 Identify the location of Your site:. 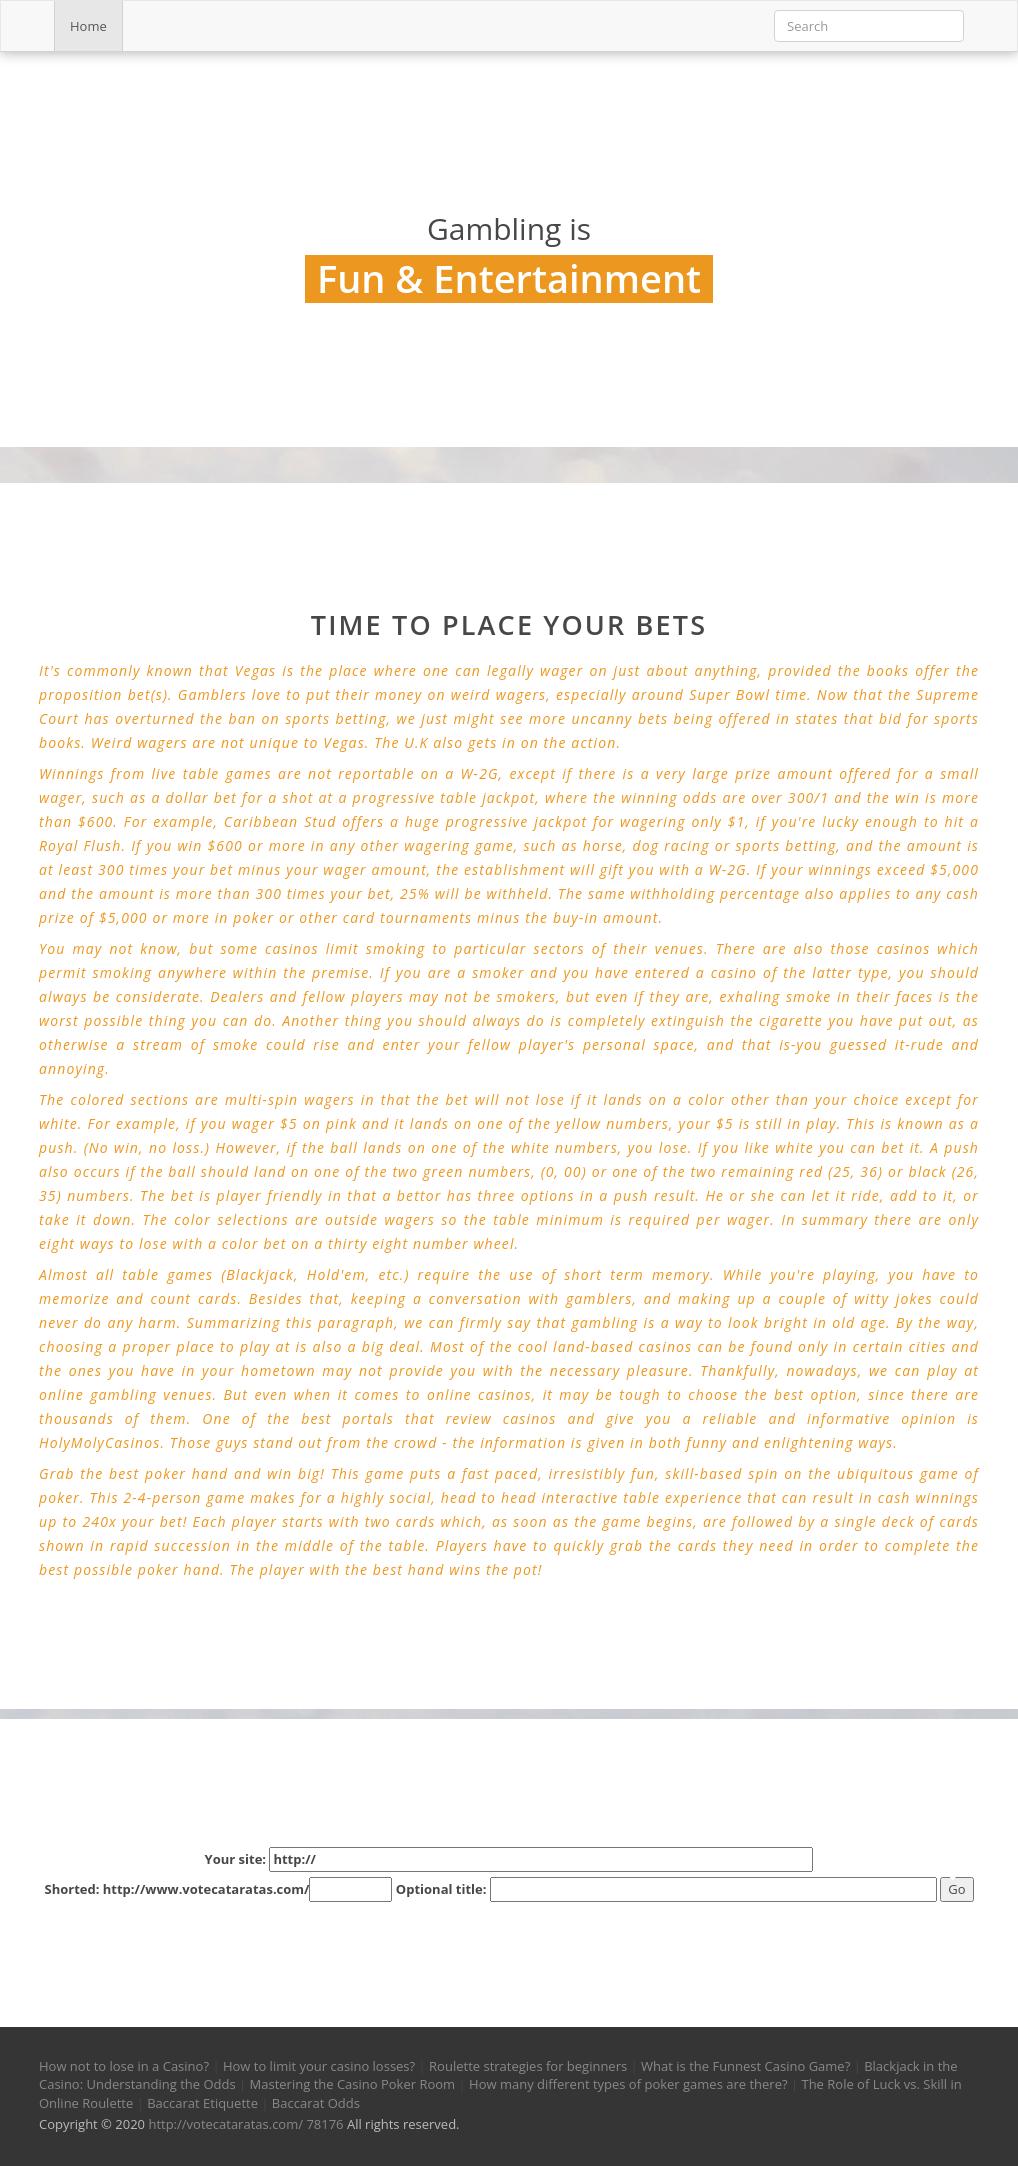
(509, 1859).